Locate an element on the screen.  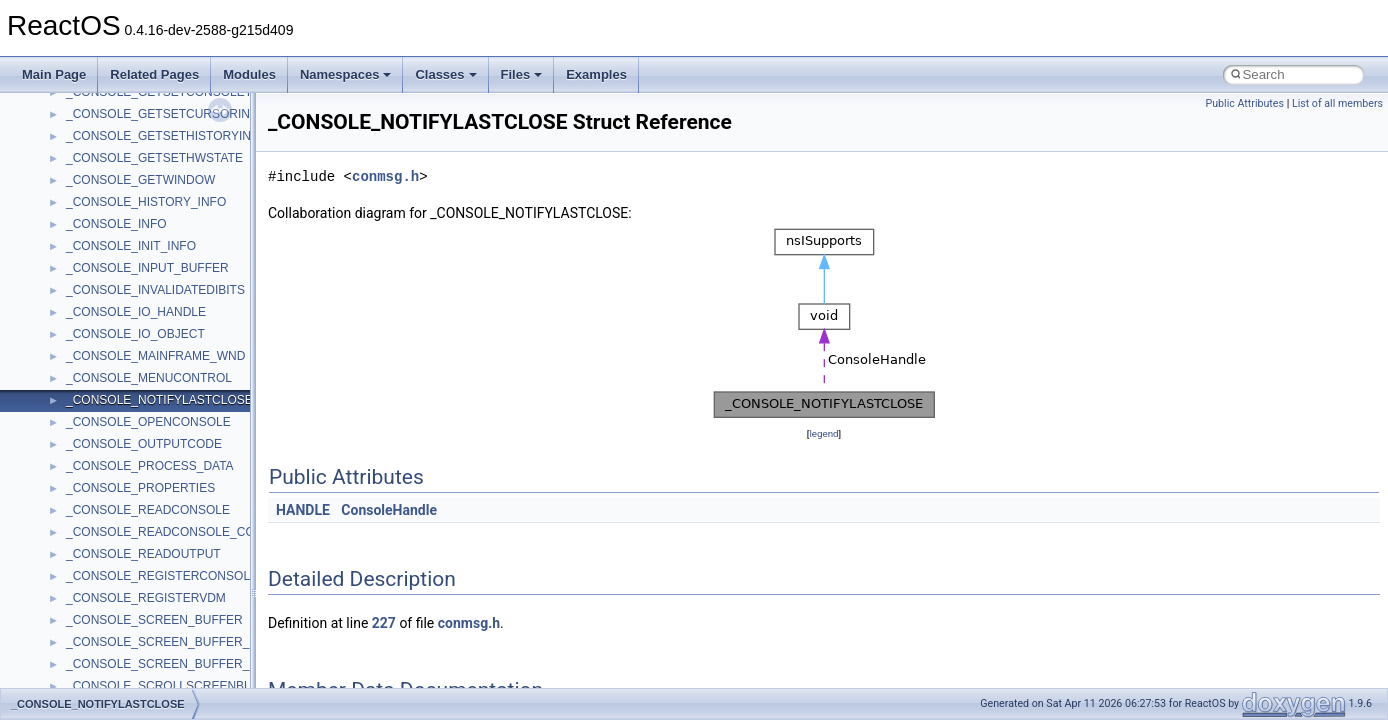
Files is located at coordinates (522, 74).